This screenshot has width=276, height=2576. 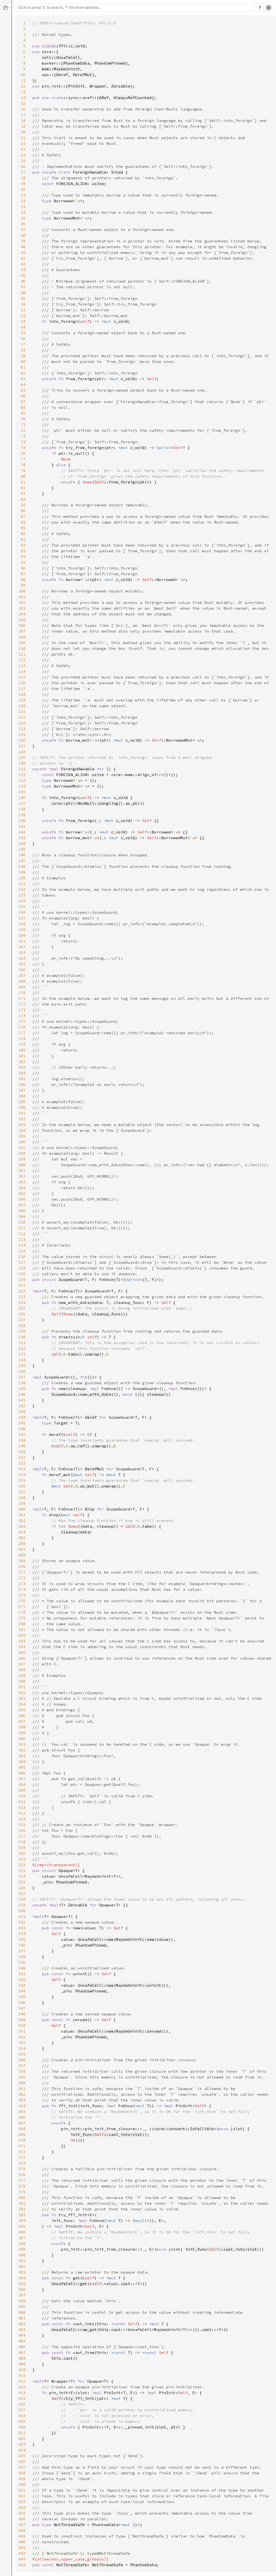 What do you see at coordinates (22, 1182) in the screenshot?
I see `203` at bounding box center [22, 1182].